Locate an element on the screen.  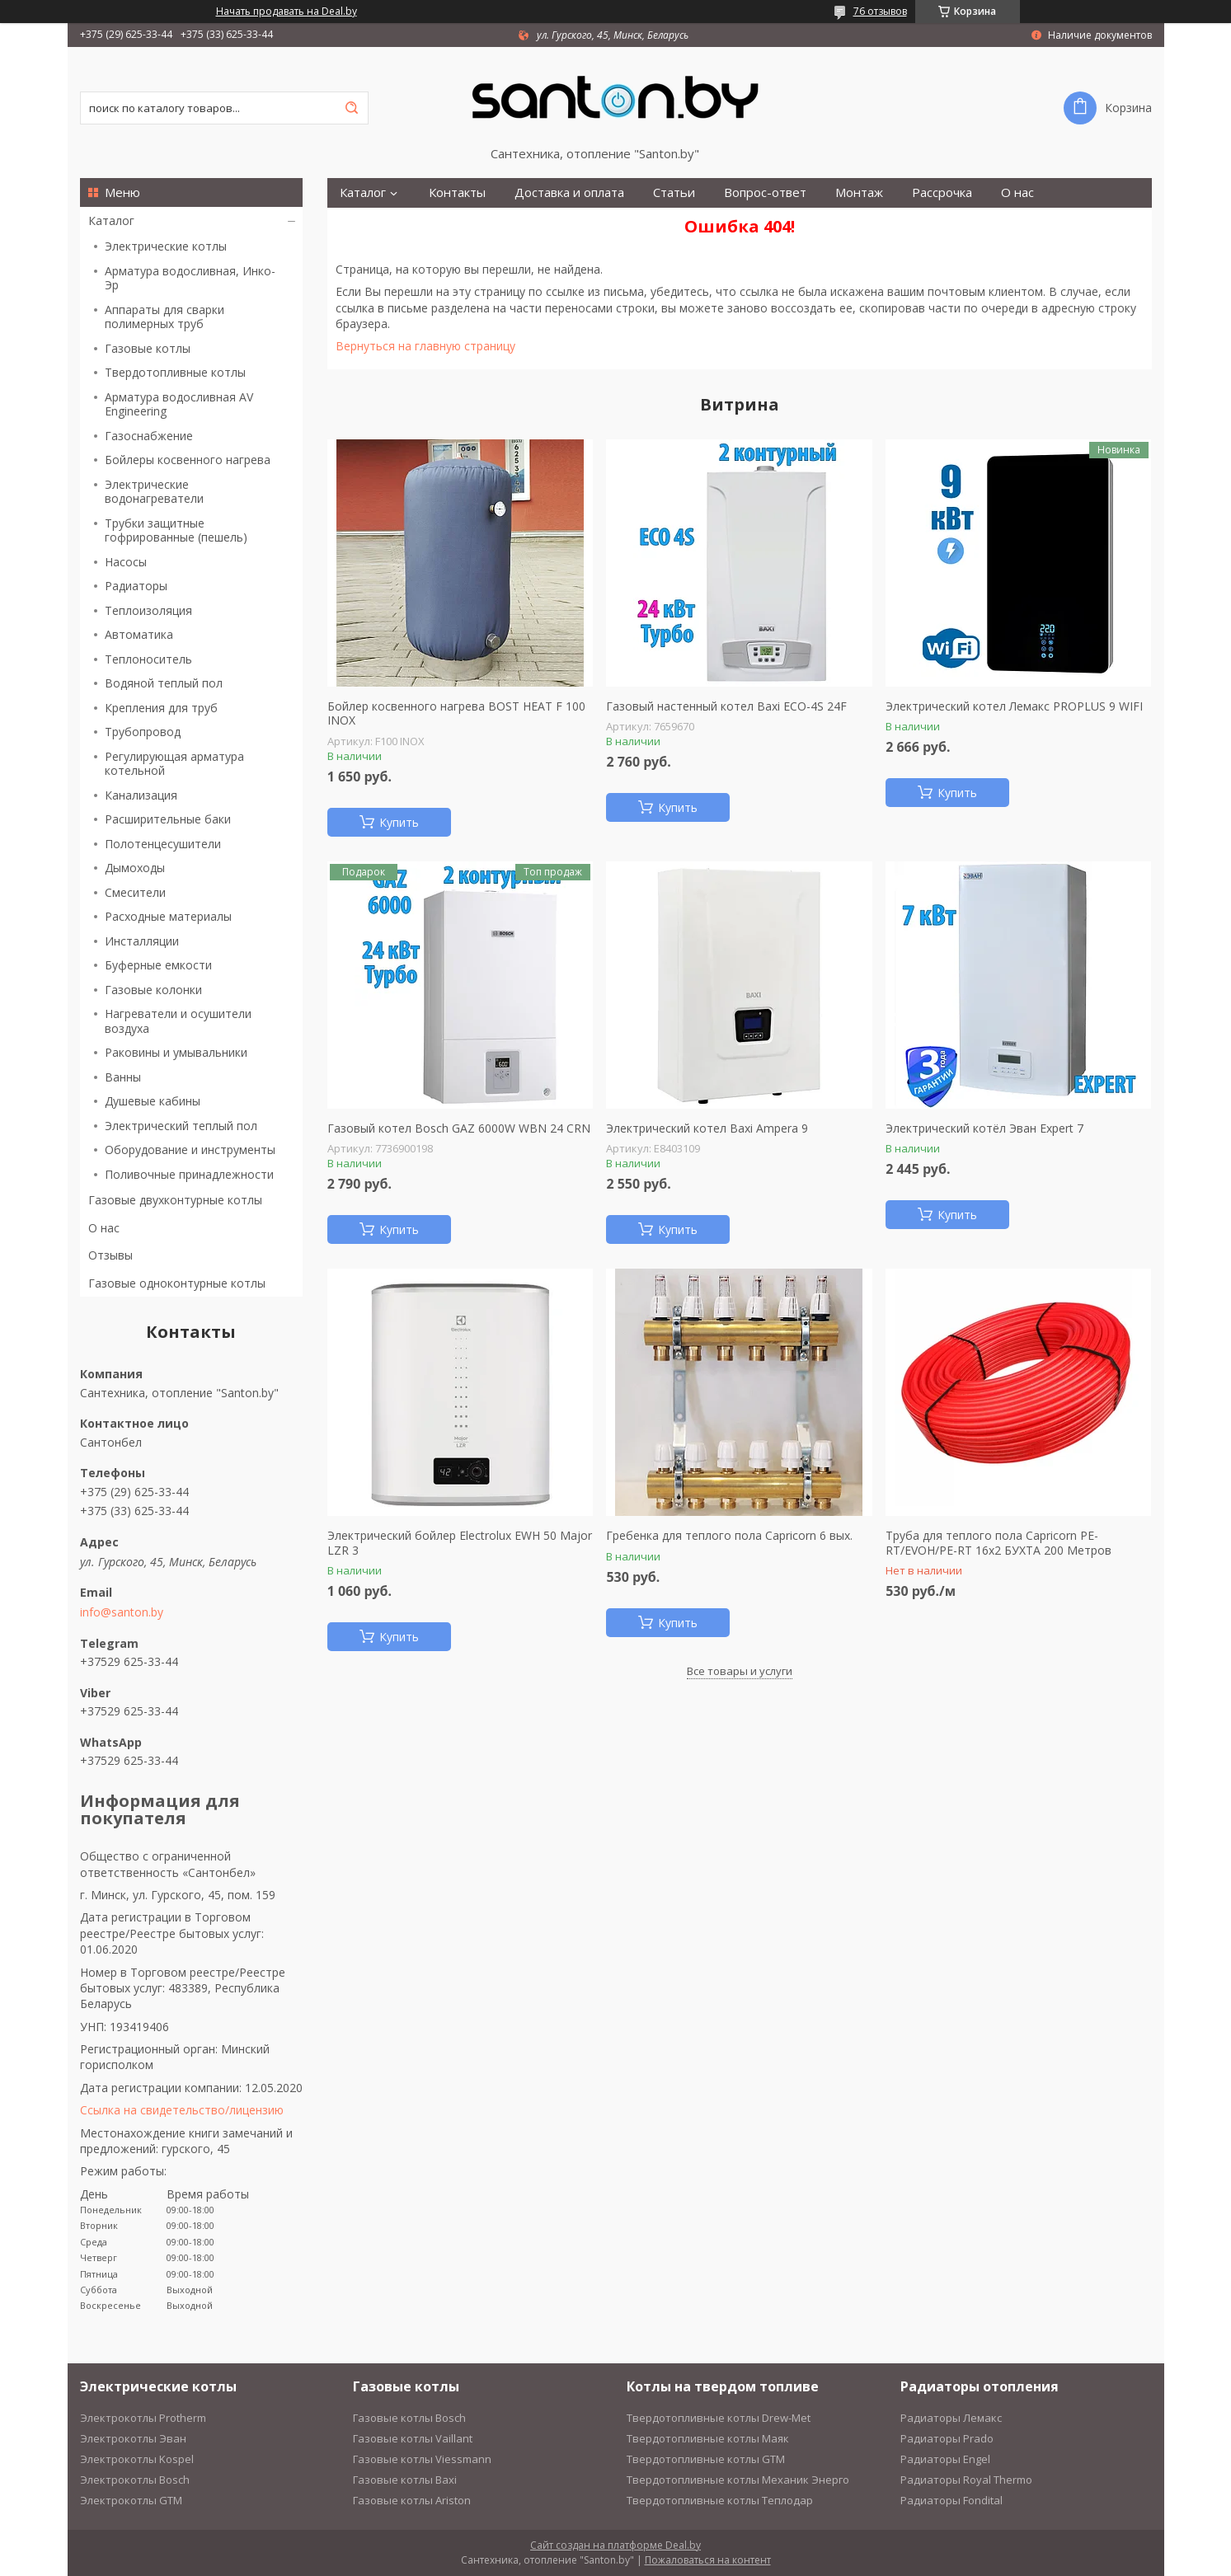
Автоматика is located at coordinates (139, 634).